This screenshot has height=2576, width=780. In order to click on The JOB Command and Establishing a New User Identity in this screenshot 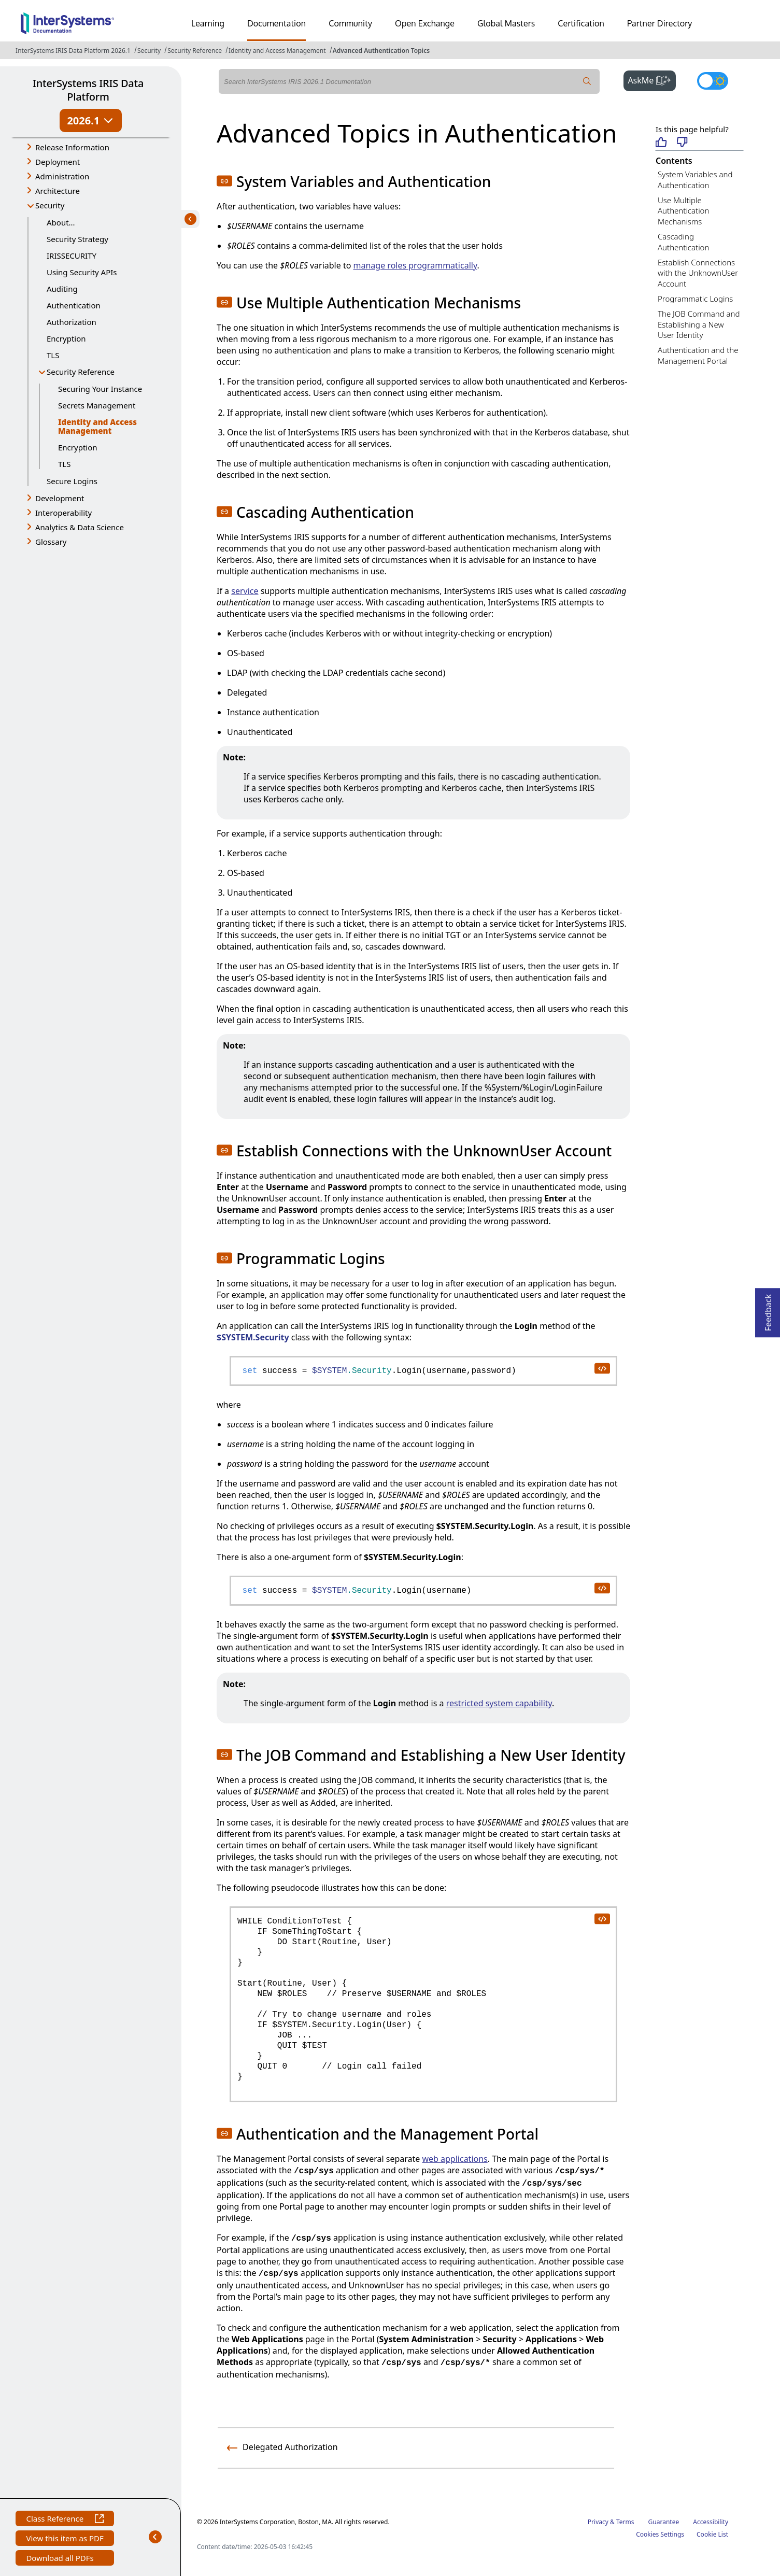, I will do `click(699, 324)`.